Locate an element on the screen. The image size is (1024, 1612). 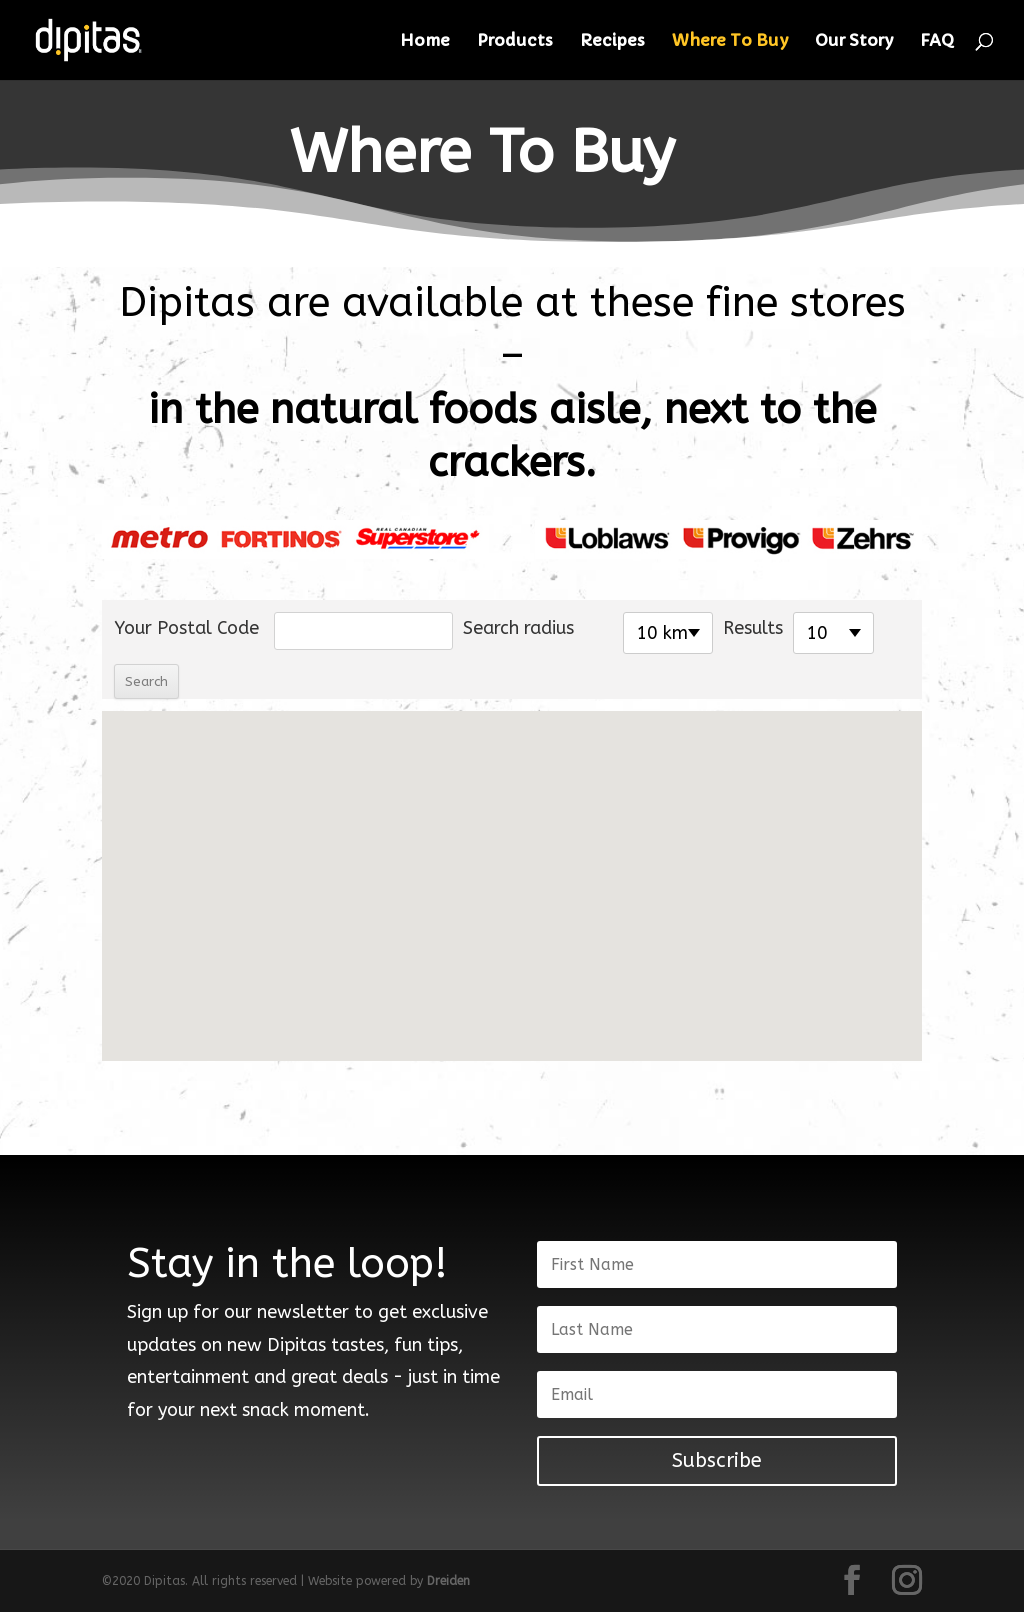
Your Postal Code is located at coordinates (186, 628).